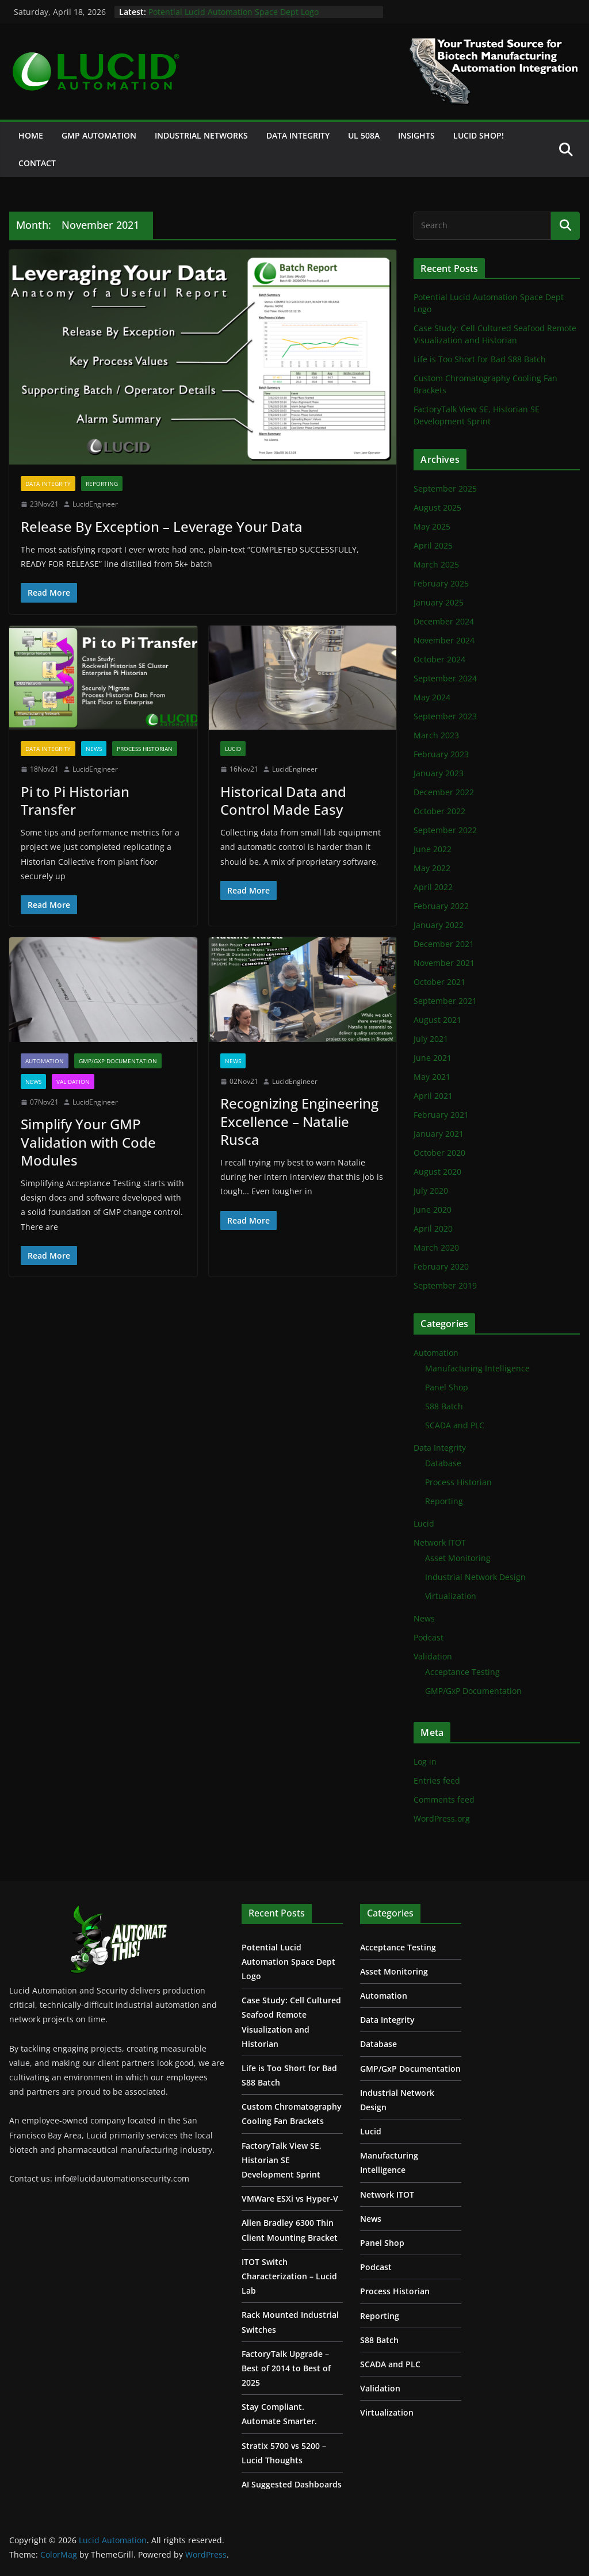 The height and width of the screenshot is (2576, 589). I want to click on Lucid, so click(233, 749).